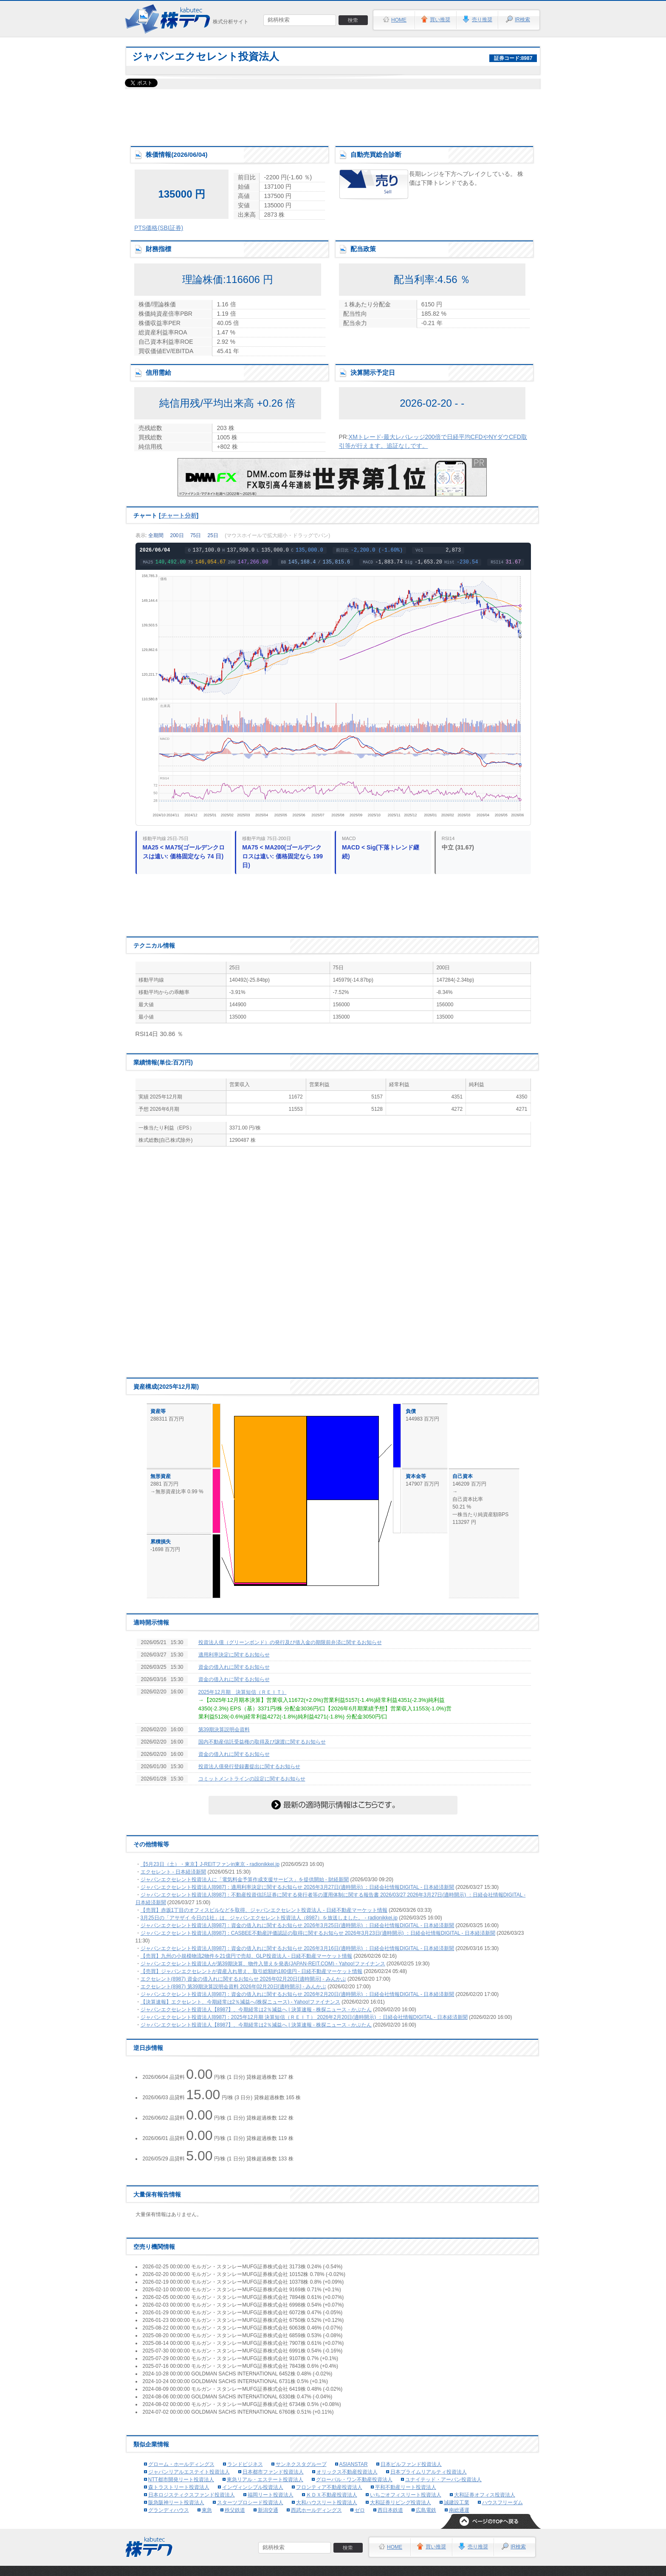 Image resolution: width=666 pixels, height=2576 pixels. I want to click on ジャパンエクセレント投資法人[8987]：資金の借入れに関するお知らせ 2026年3月16日(適時開示) ：日経会社情報DIGITAL - 日本経済新聞, so click(297, 1948).